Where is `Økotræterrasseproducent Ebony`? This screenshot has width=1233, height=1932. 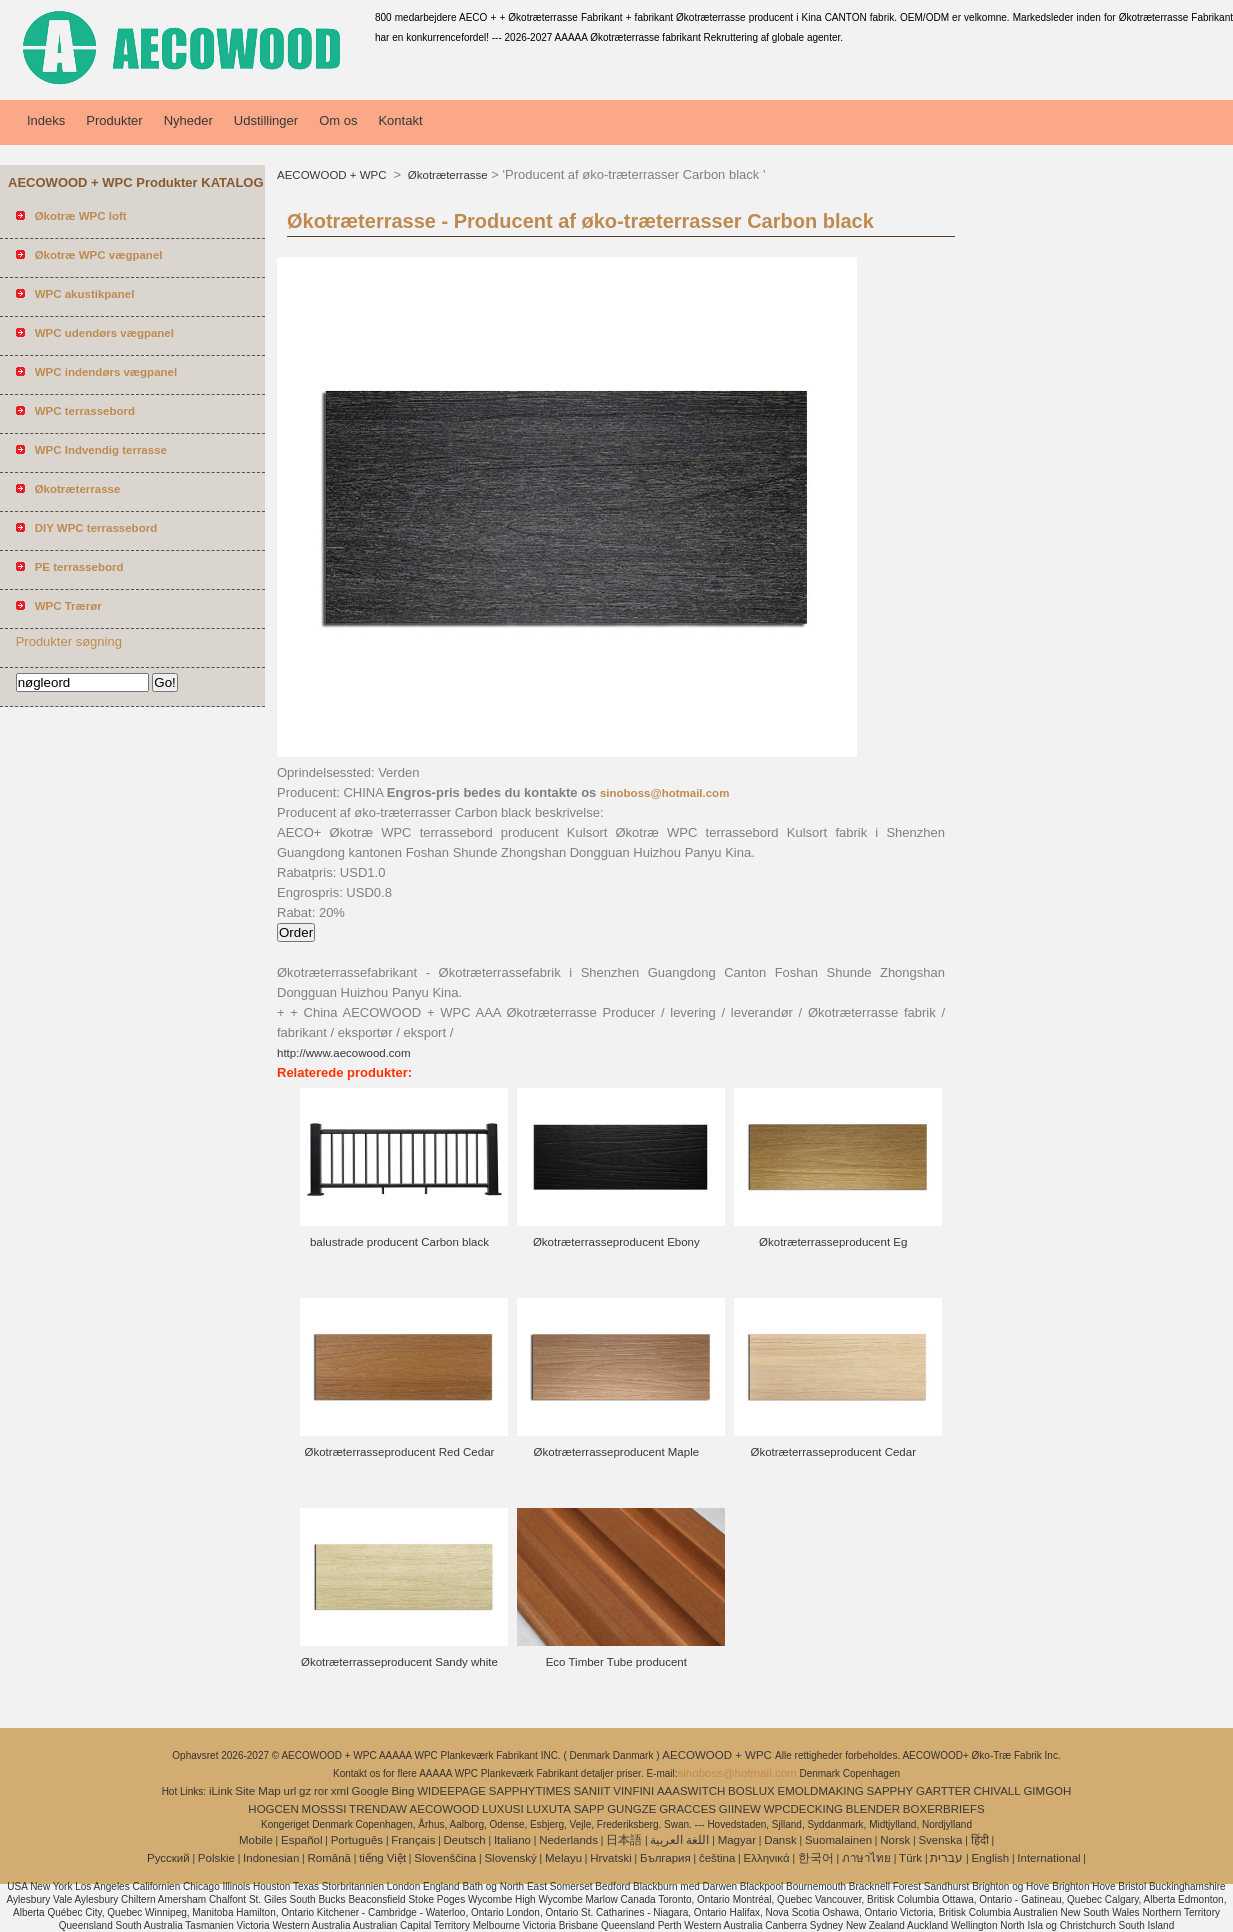 Økotræterrasseproducent Ebony is located at coordinates (616, 1242).